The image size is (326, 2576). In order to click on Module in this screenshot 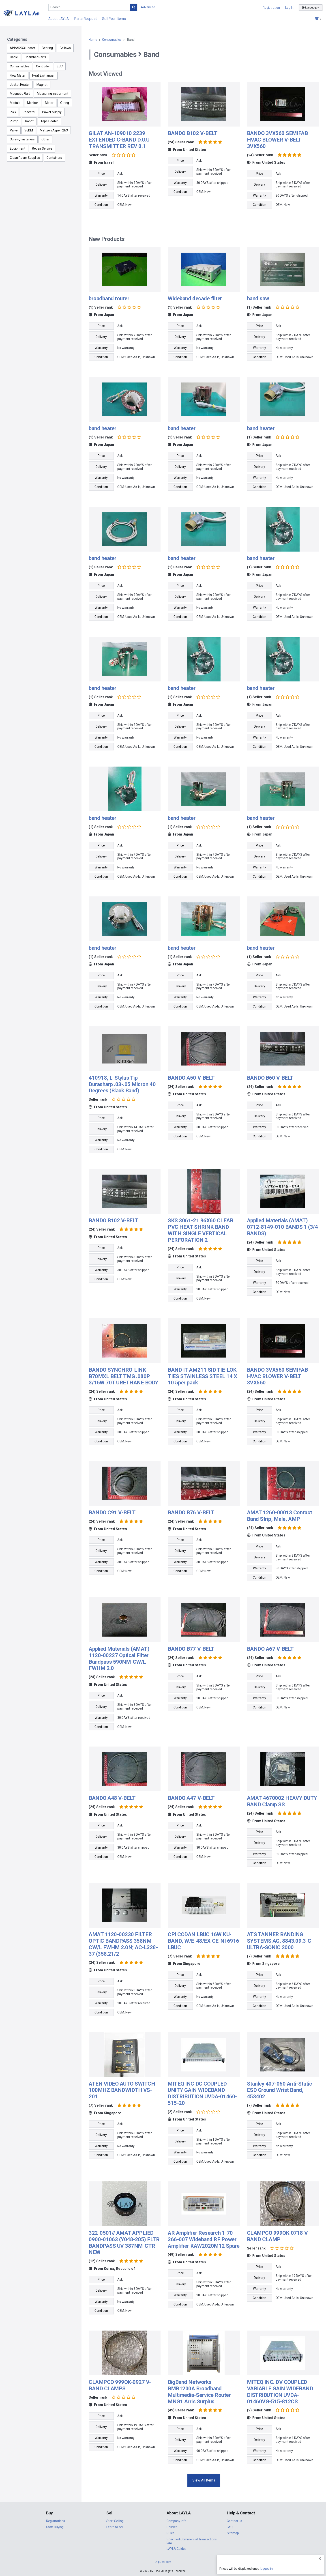, I will do `click(15, 103)`.